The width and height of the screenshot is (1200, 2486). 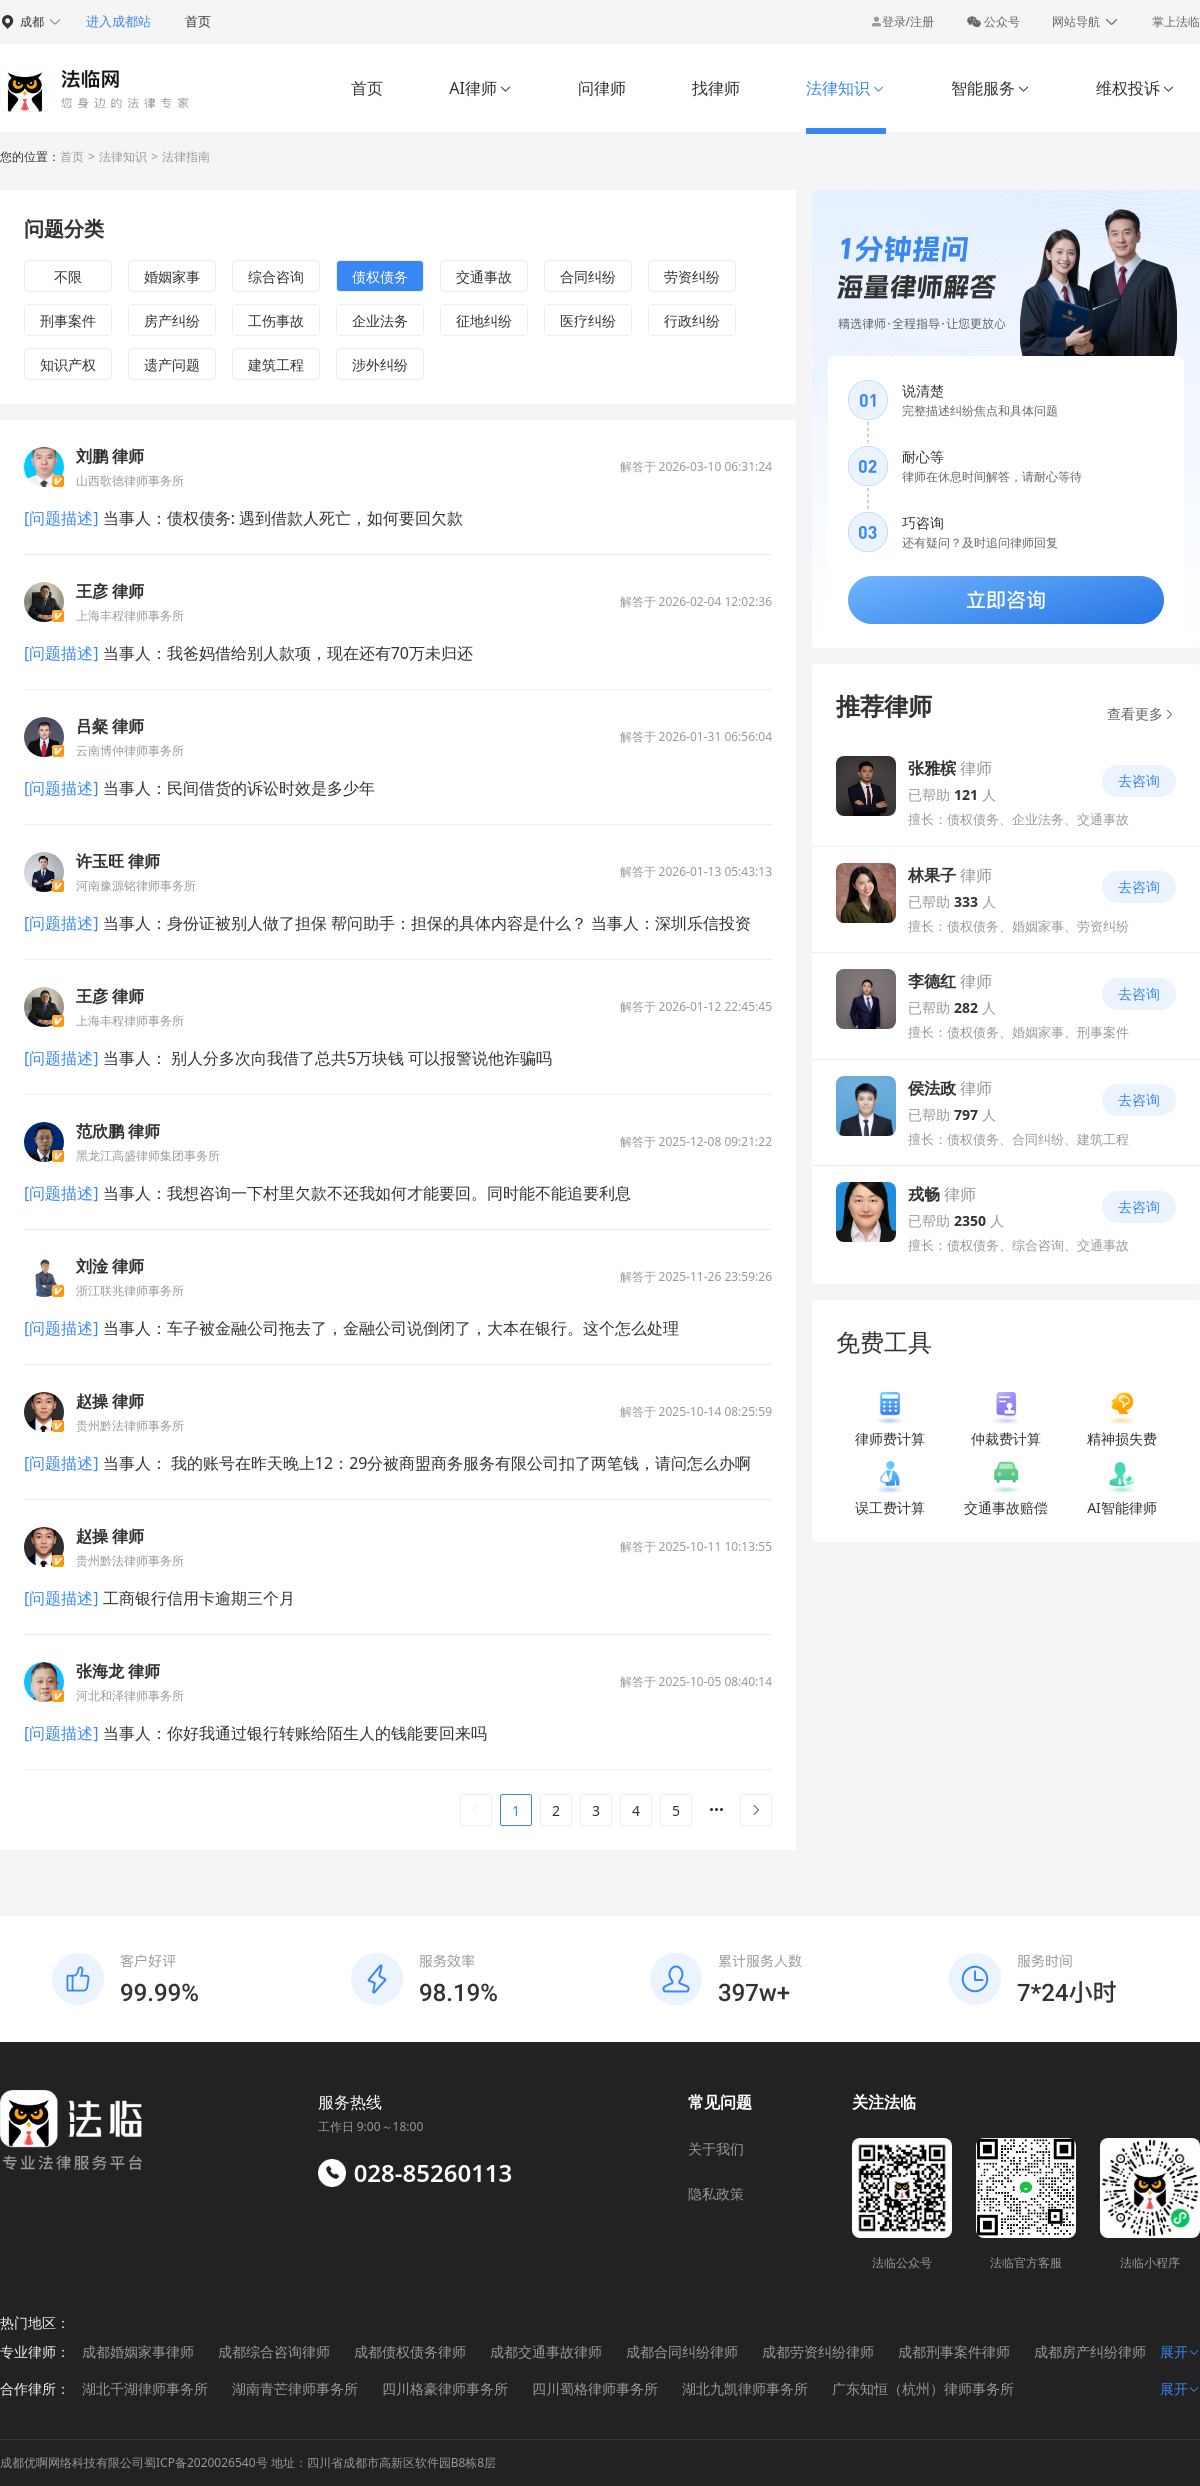 What do you see at coordinates (326, 1058) in the screenshot?
I see `当事人： 别人分多次向我借了总共5万块钱 可以报警说他诈骗吗` at bounding box center [326, 1058].